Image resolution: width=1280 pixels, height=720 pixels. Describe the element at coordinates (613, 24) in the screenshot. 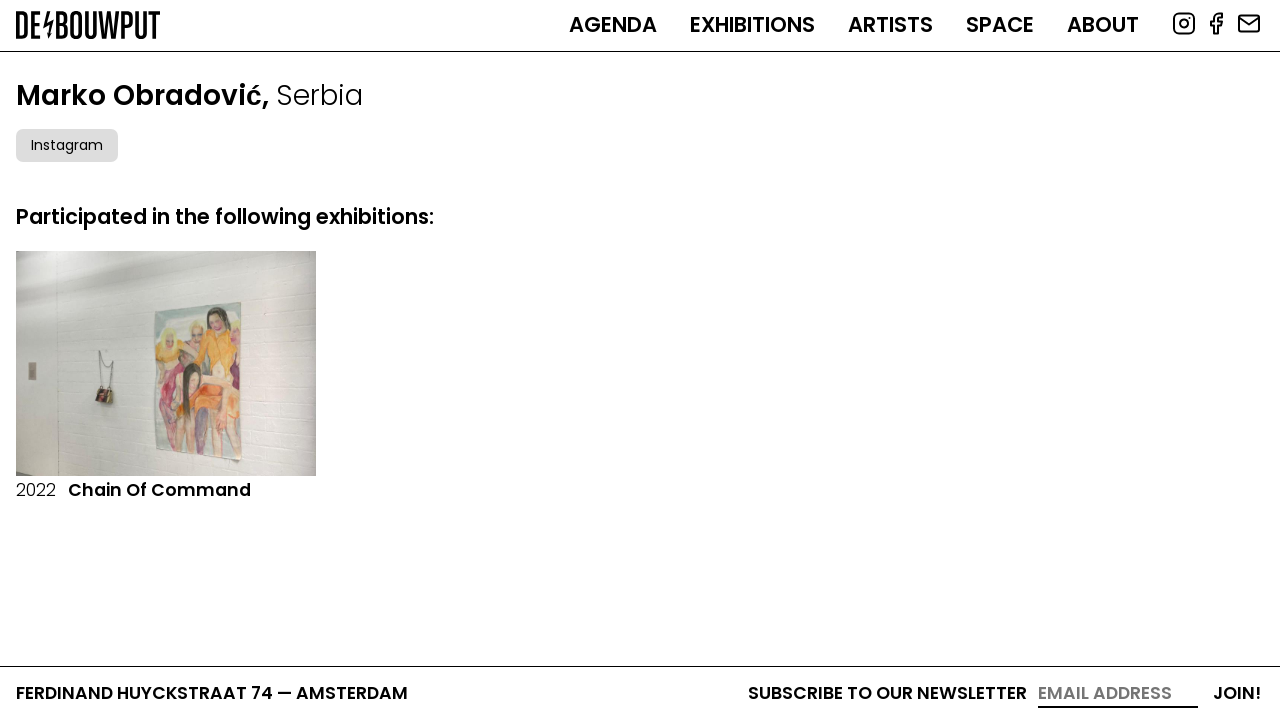

I see `Agenda` at that location.